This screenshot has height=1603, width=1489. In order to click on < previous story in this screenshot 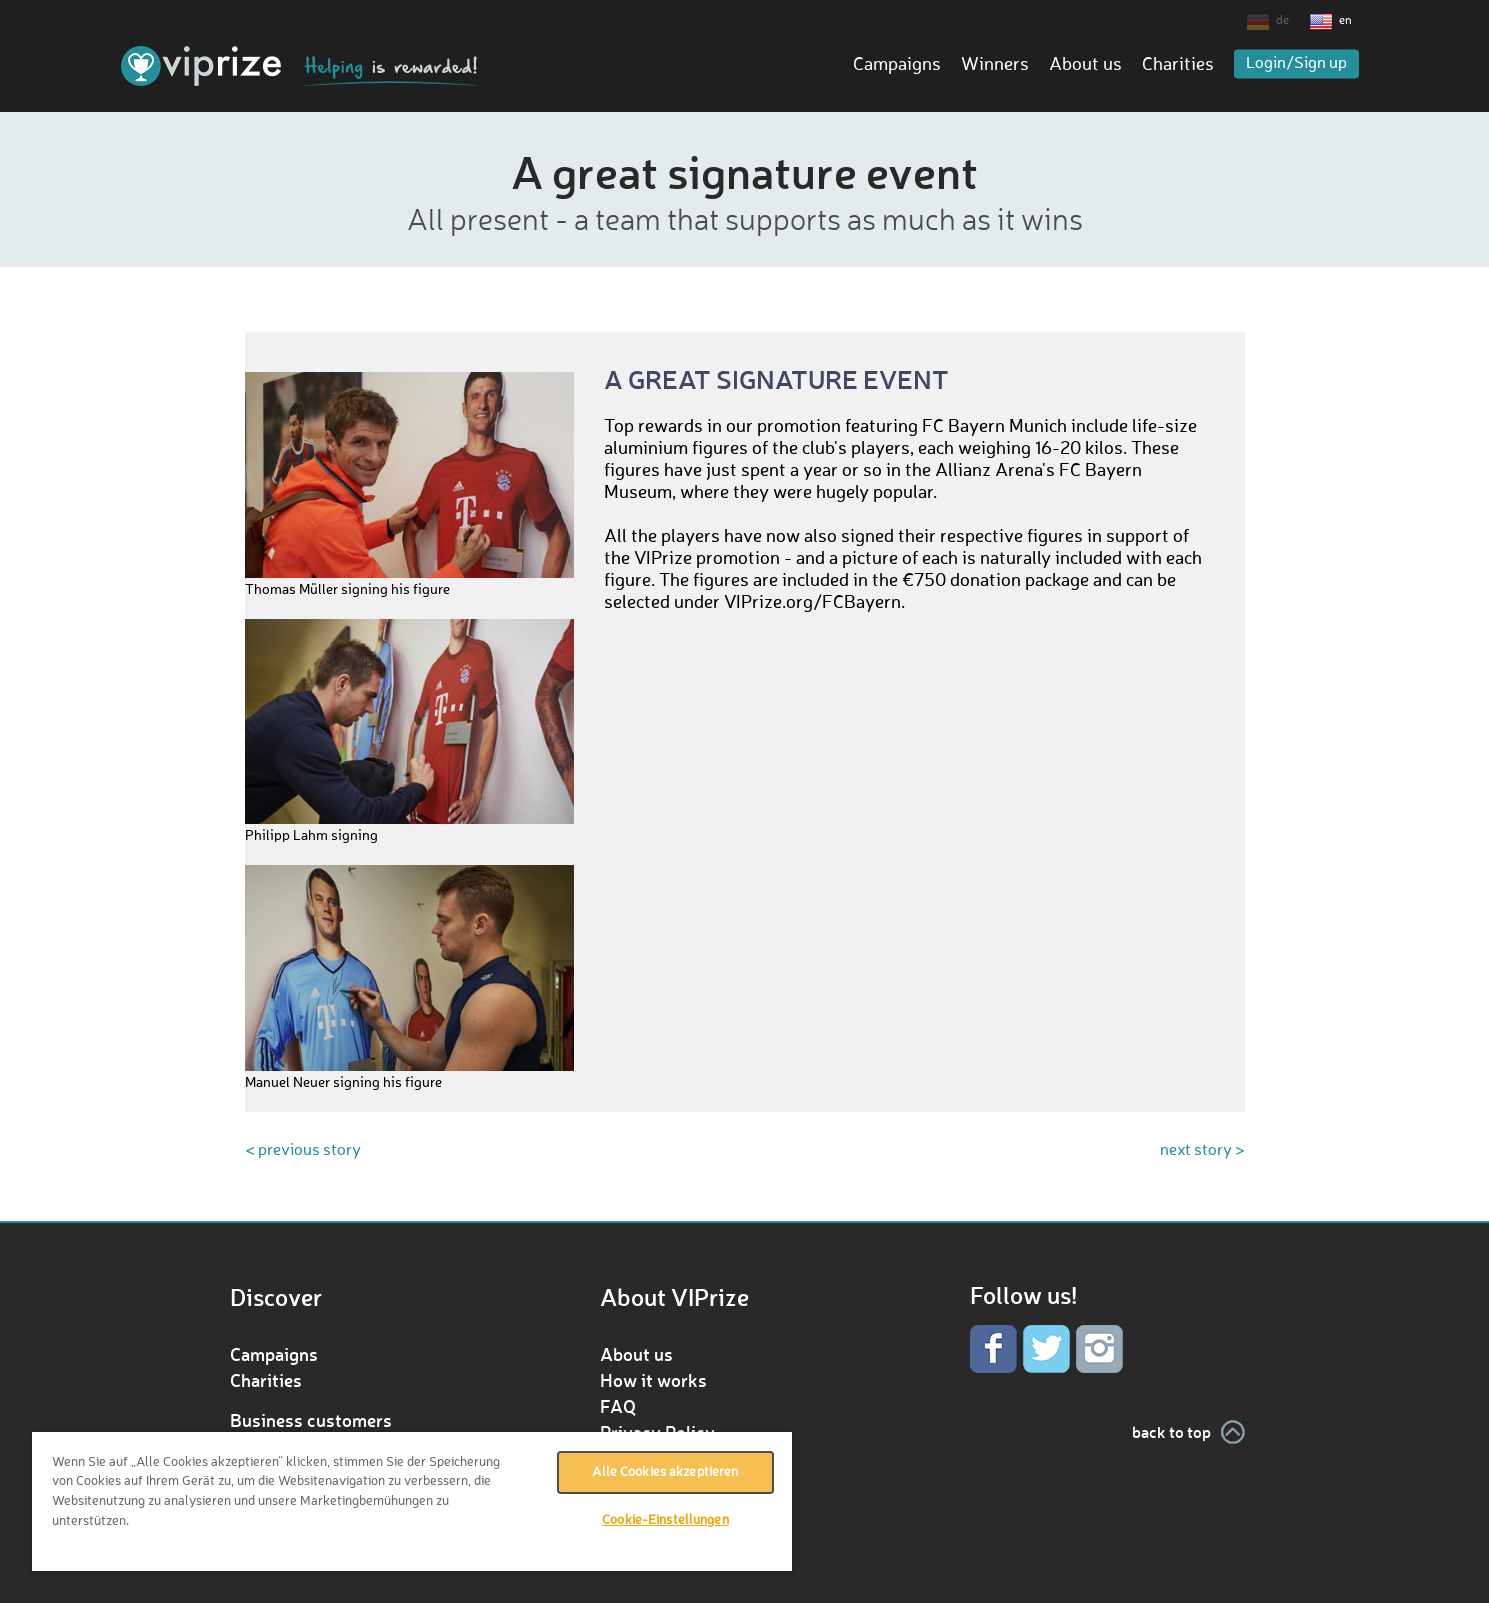, I will do `click(303, 1151)`.